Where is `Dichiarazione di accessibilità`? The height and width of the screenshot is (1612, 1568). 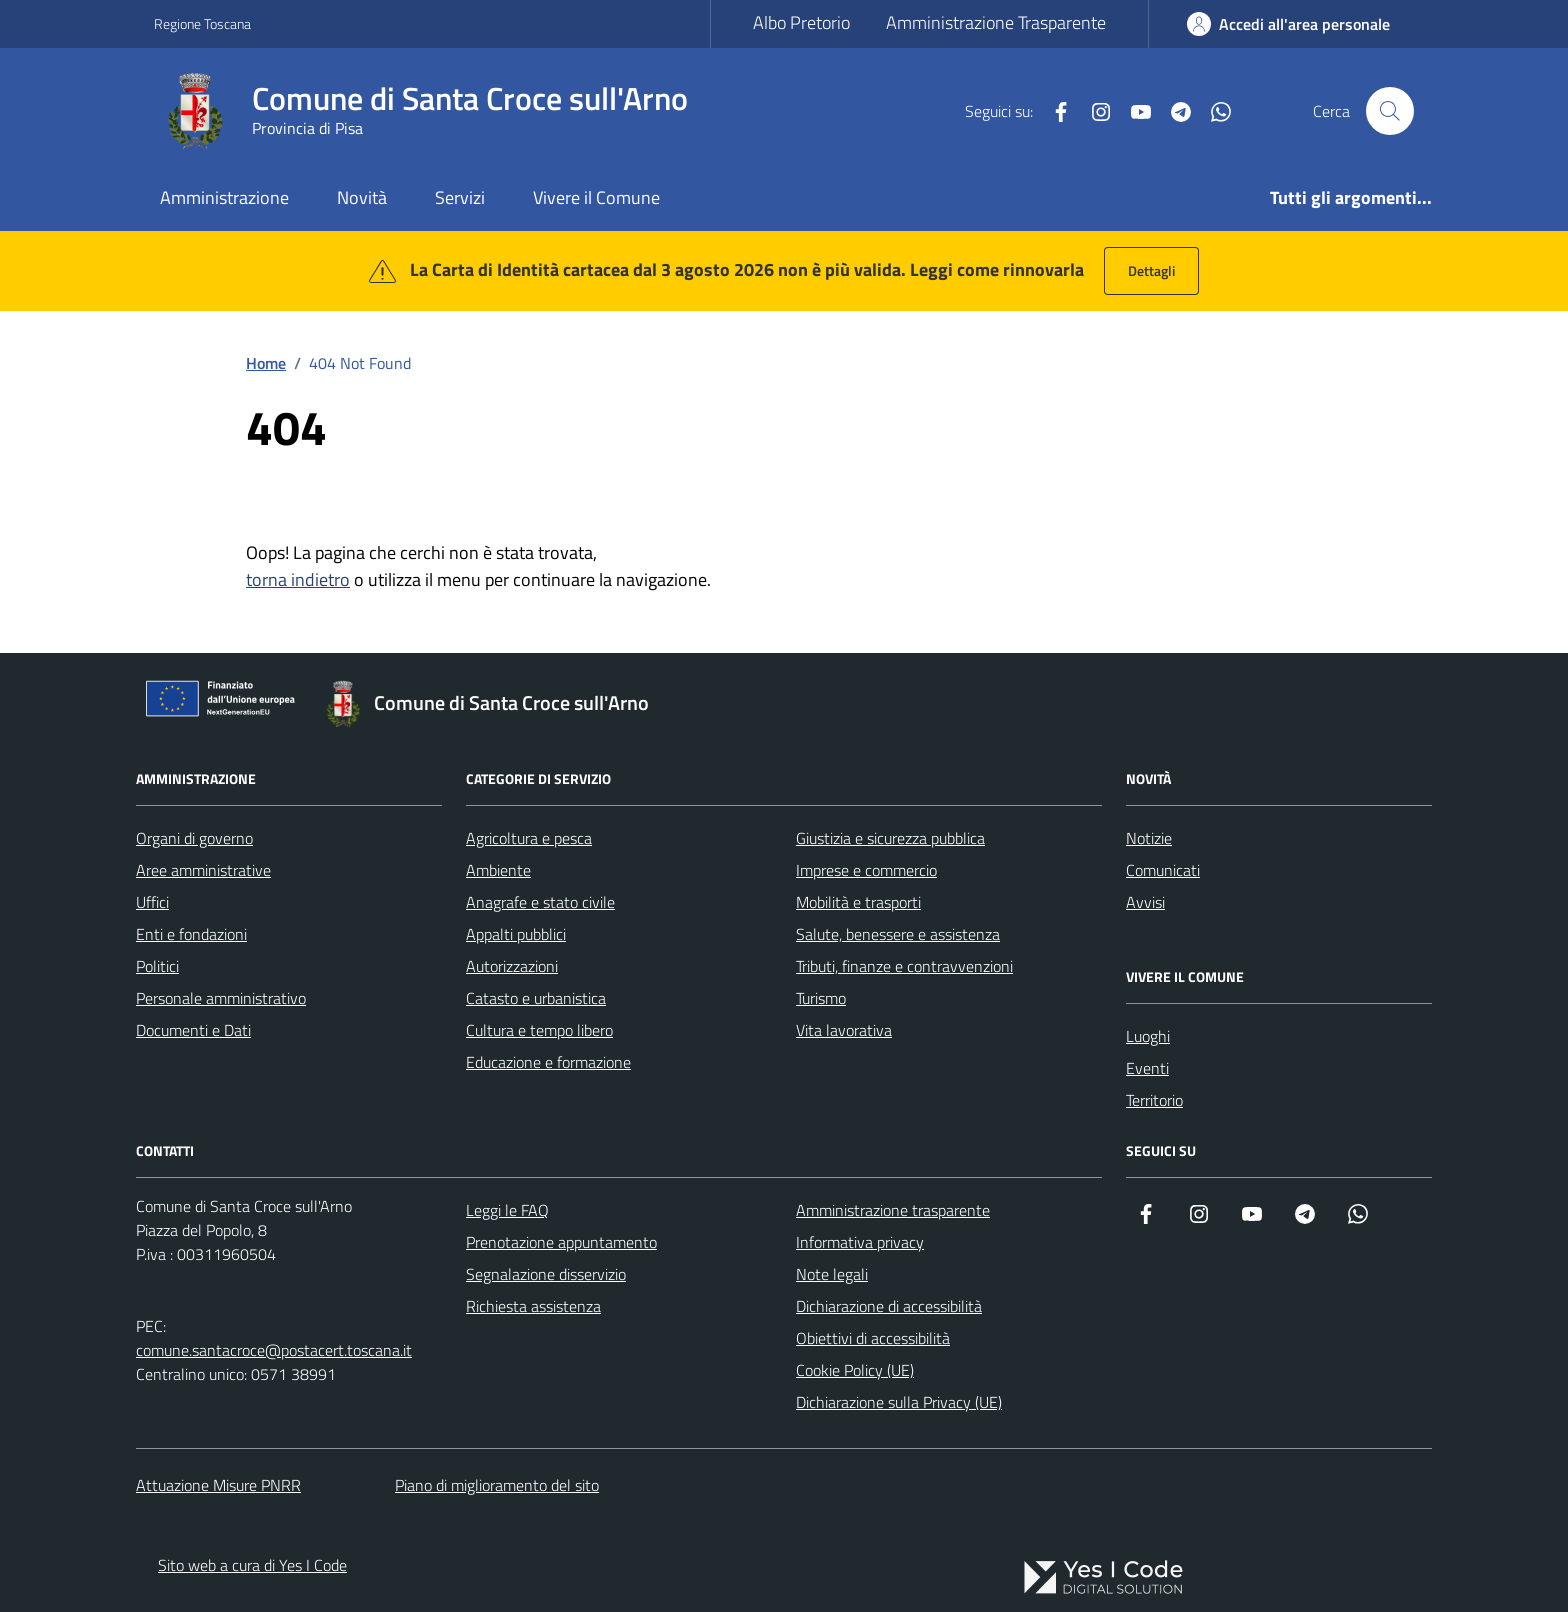
Dichiarazione di accessibilità is located at coordinates (889, 1306).